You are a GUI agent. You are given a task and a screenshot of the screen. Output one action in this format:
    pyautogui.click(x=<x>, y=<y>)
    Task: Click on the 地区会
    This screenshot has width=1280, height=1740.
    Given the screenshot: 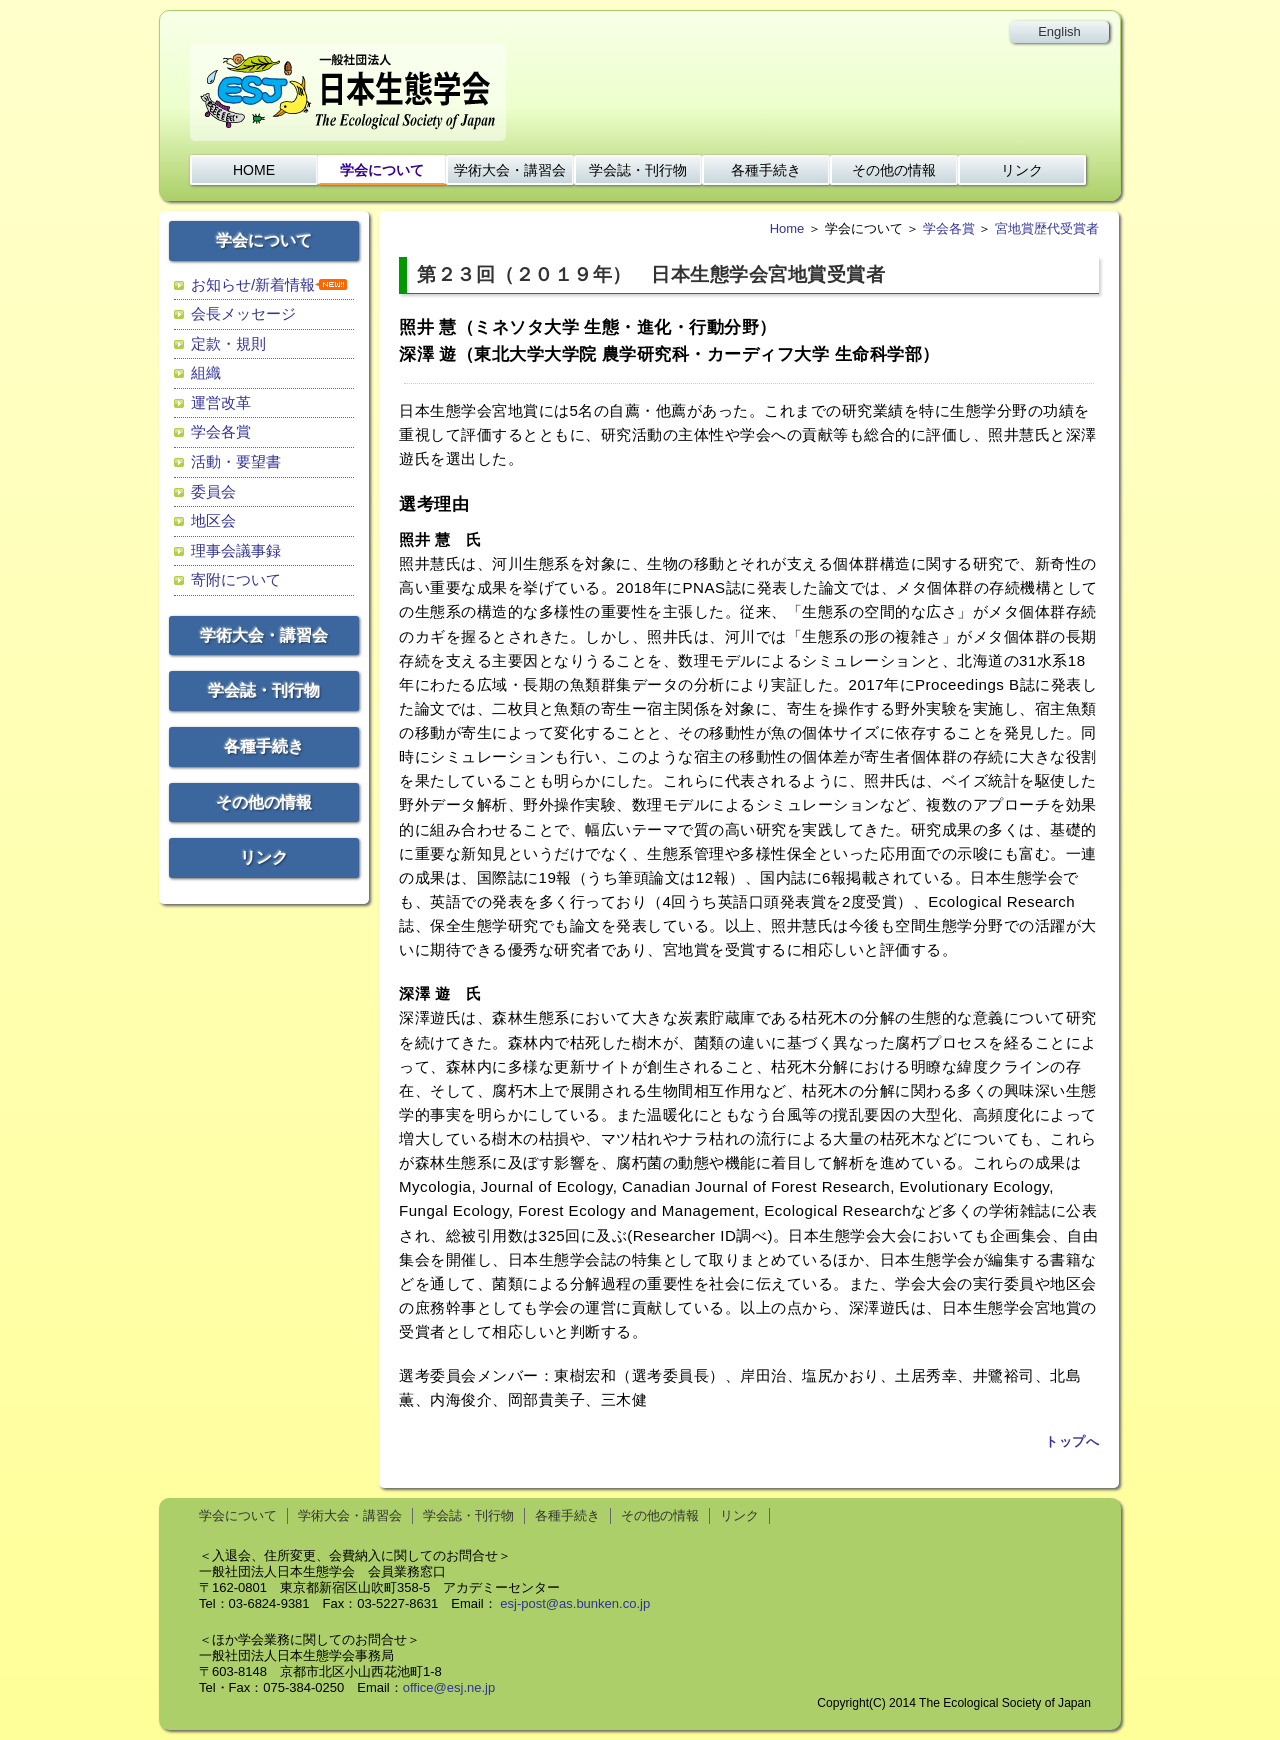 What is the action you would take?
    pyautogui.click(x=213, y=520)
    